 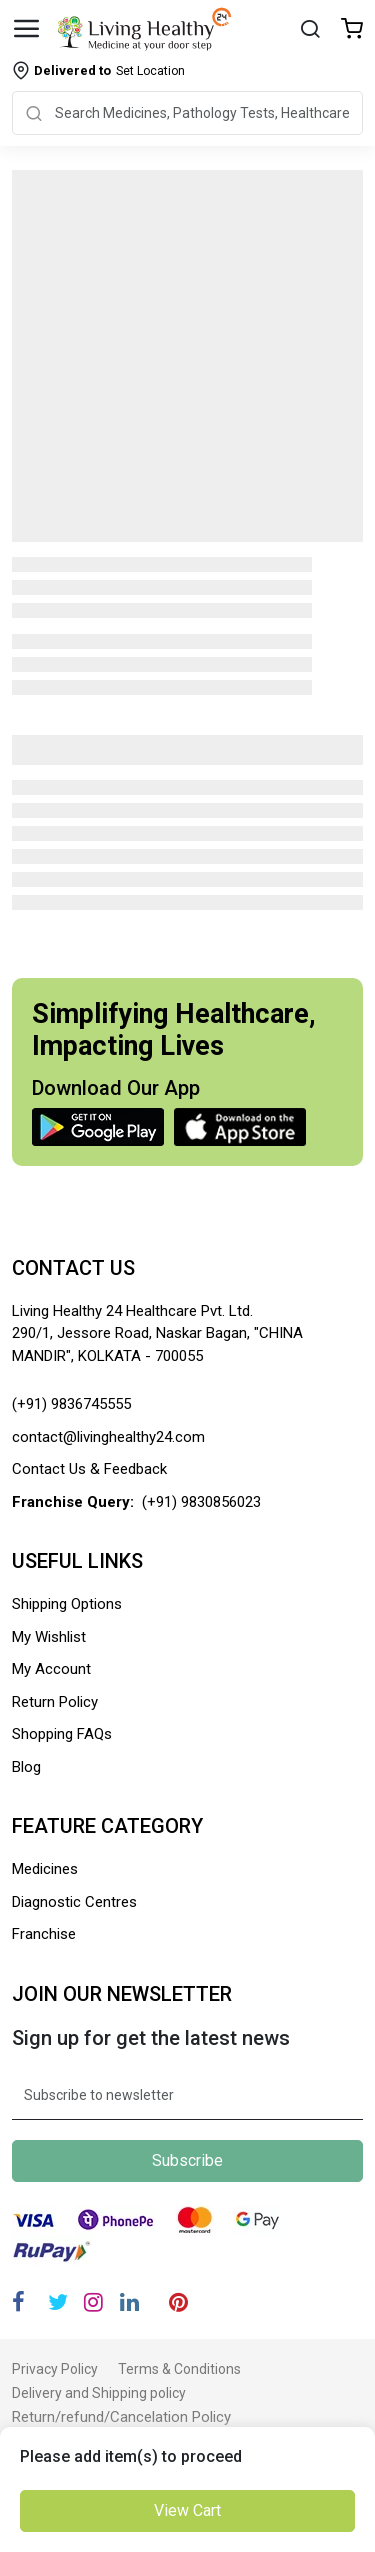 I want to click on My Account, so click(x=51, y=1669).